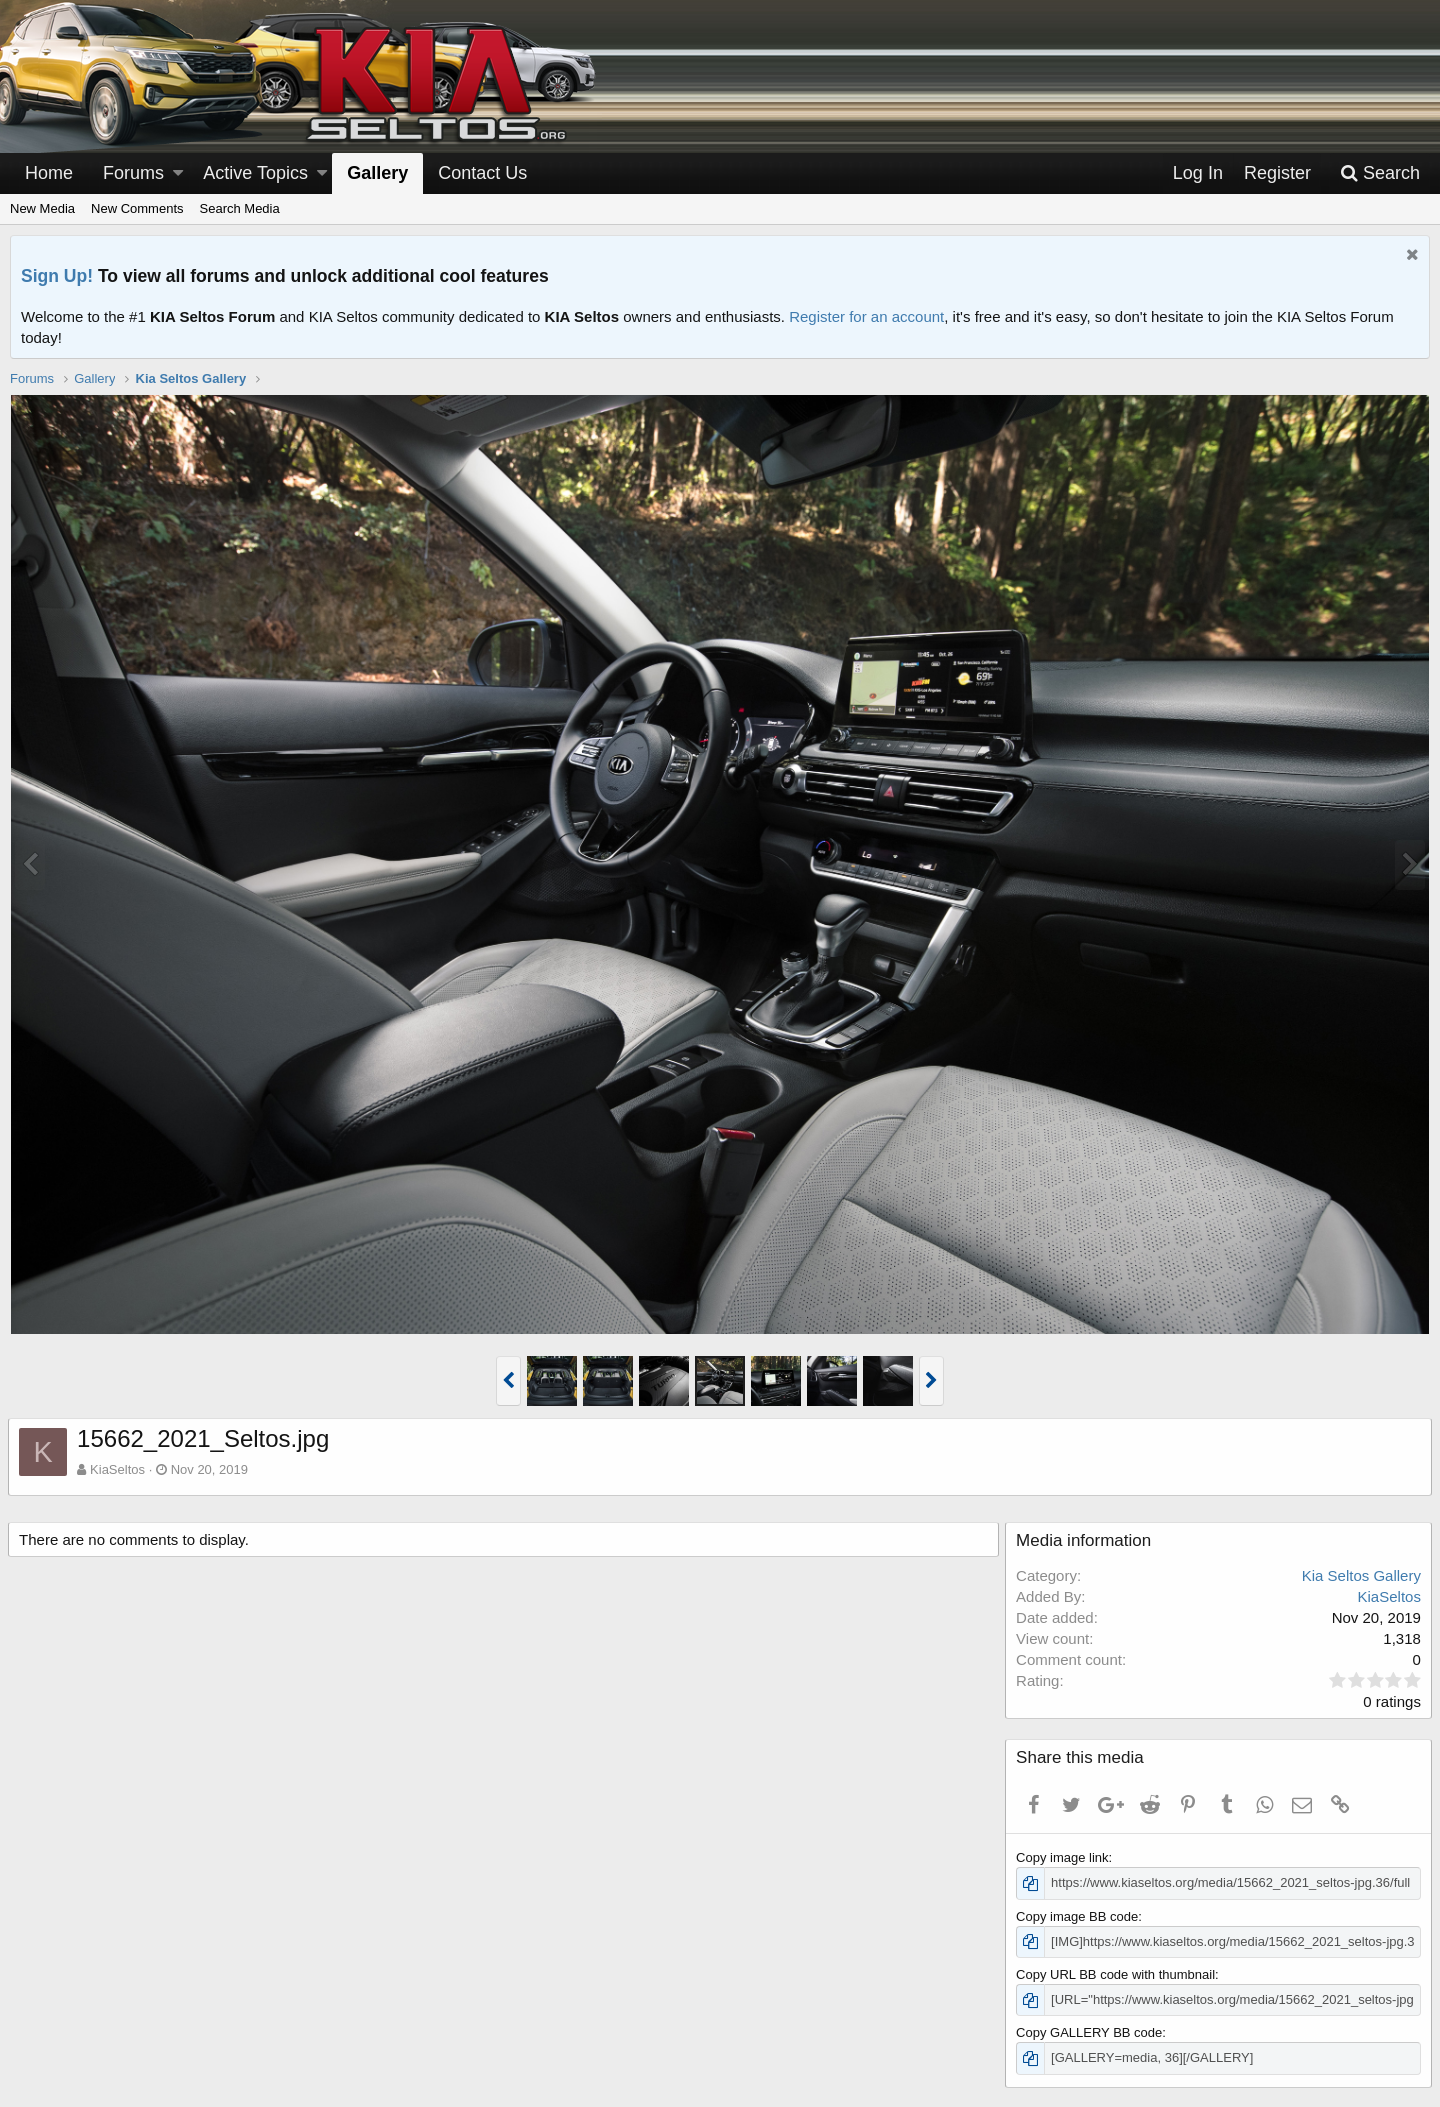 Image resolution: width=1440 pixels, height=2107 pixels. What do you see at coordinates (1091, 2032) in the screenshot?
I see `Copy GALLERY BB code` at bounding box center [1091, 2032].